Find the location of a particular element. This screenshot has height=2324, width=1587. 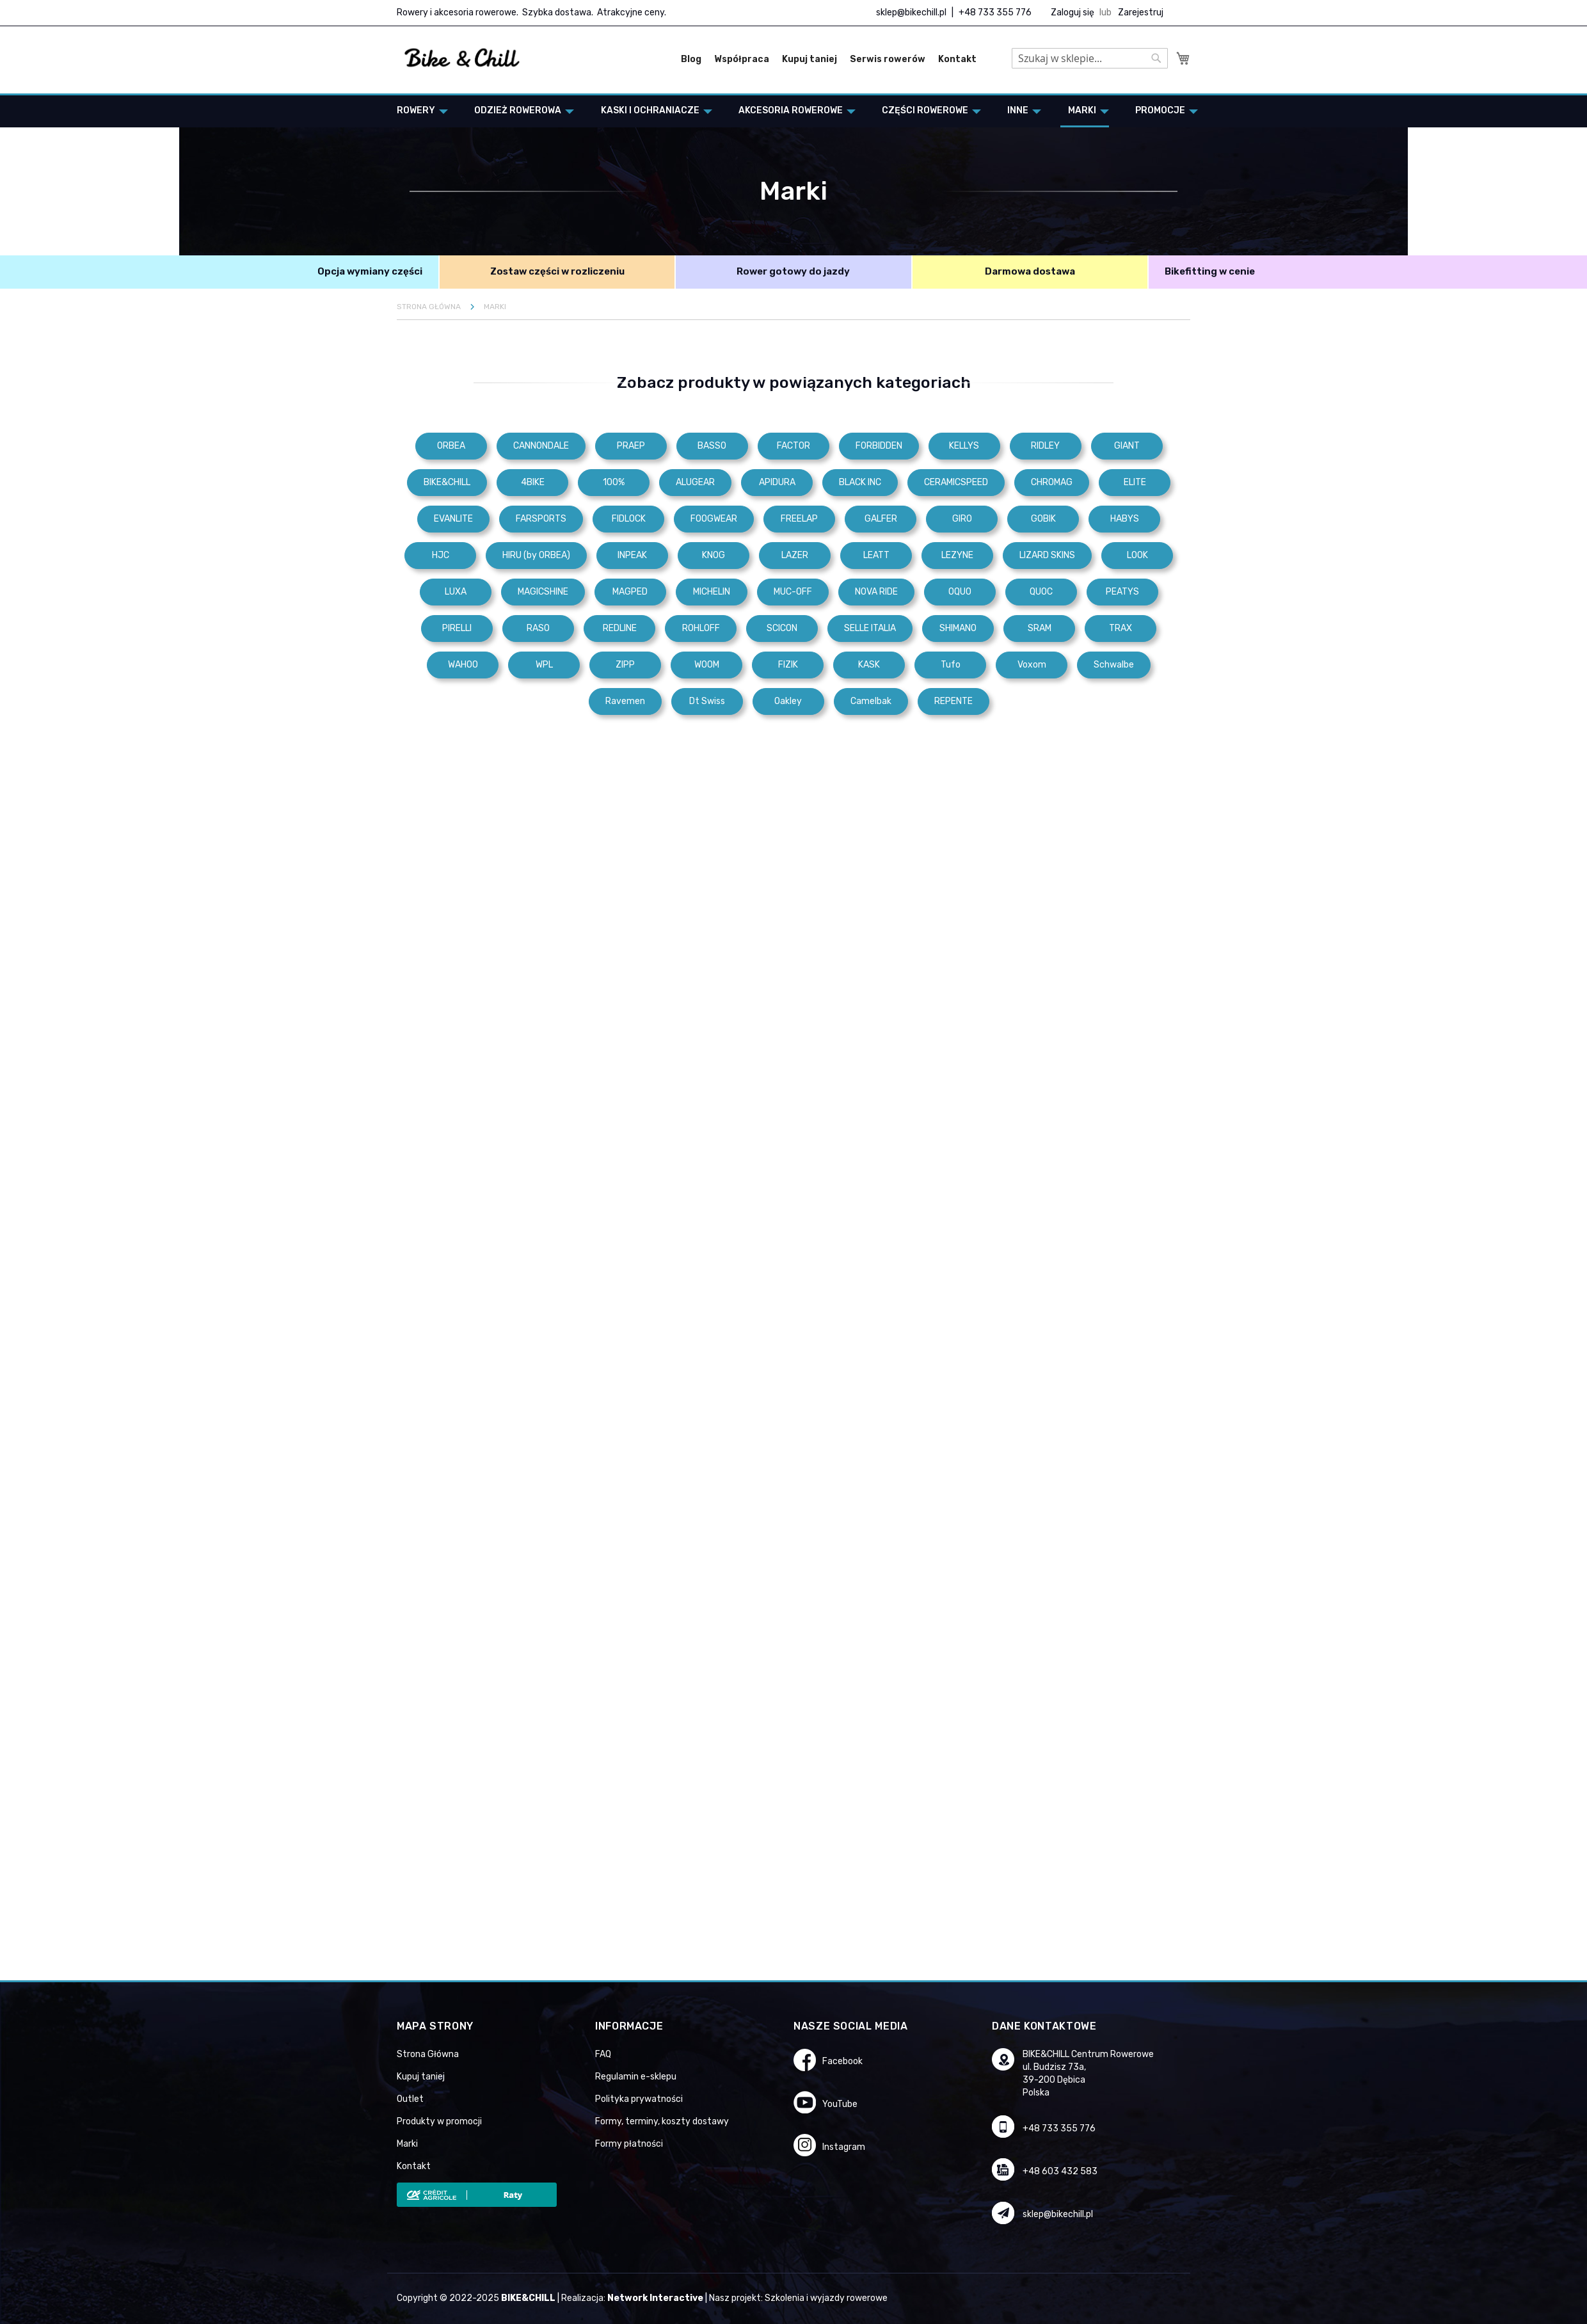

SELLE ITALIA is located at coordinates (870, 628).